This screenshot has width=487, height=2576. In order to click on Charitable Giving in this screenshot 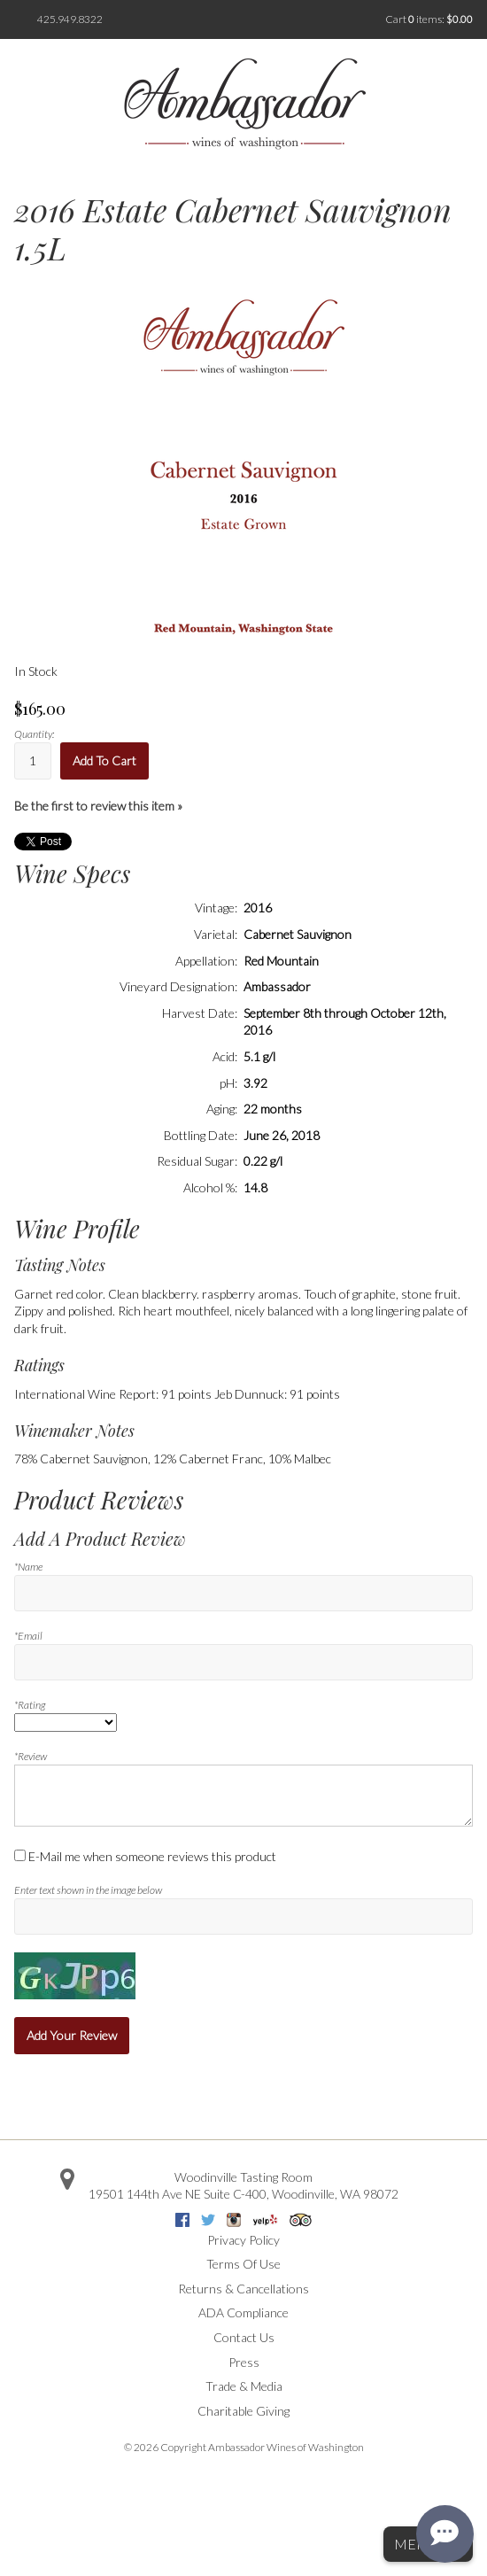, I will do `click(243, 2410)`.